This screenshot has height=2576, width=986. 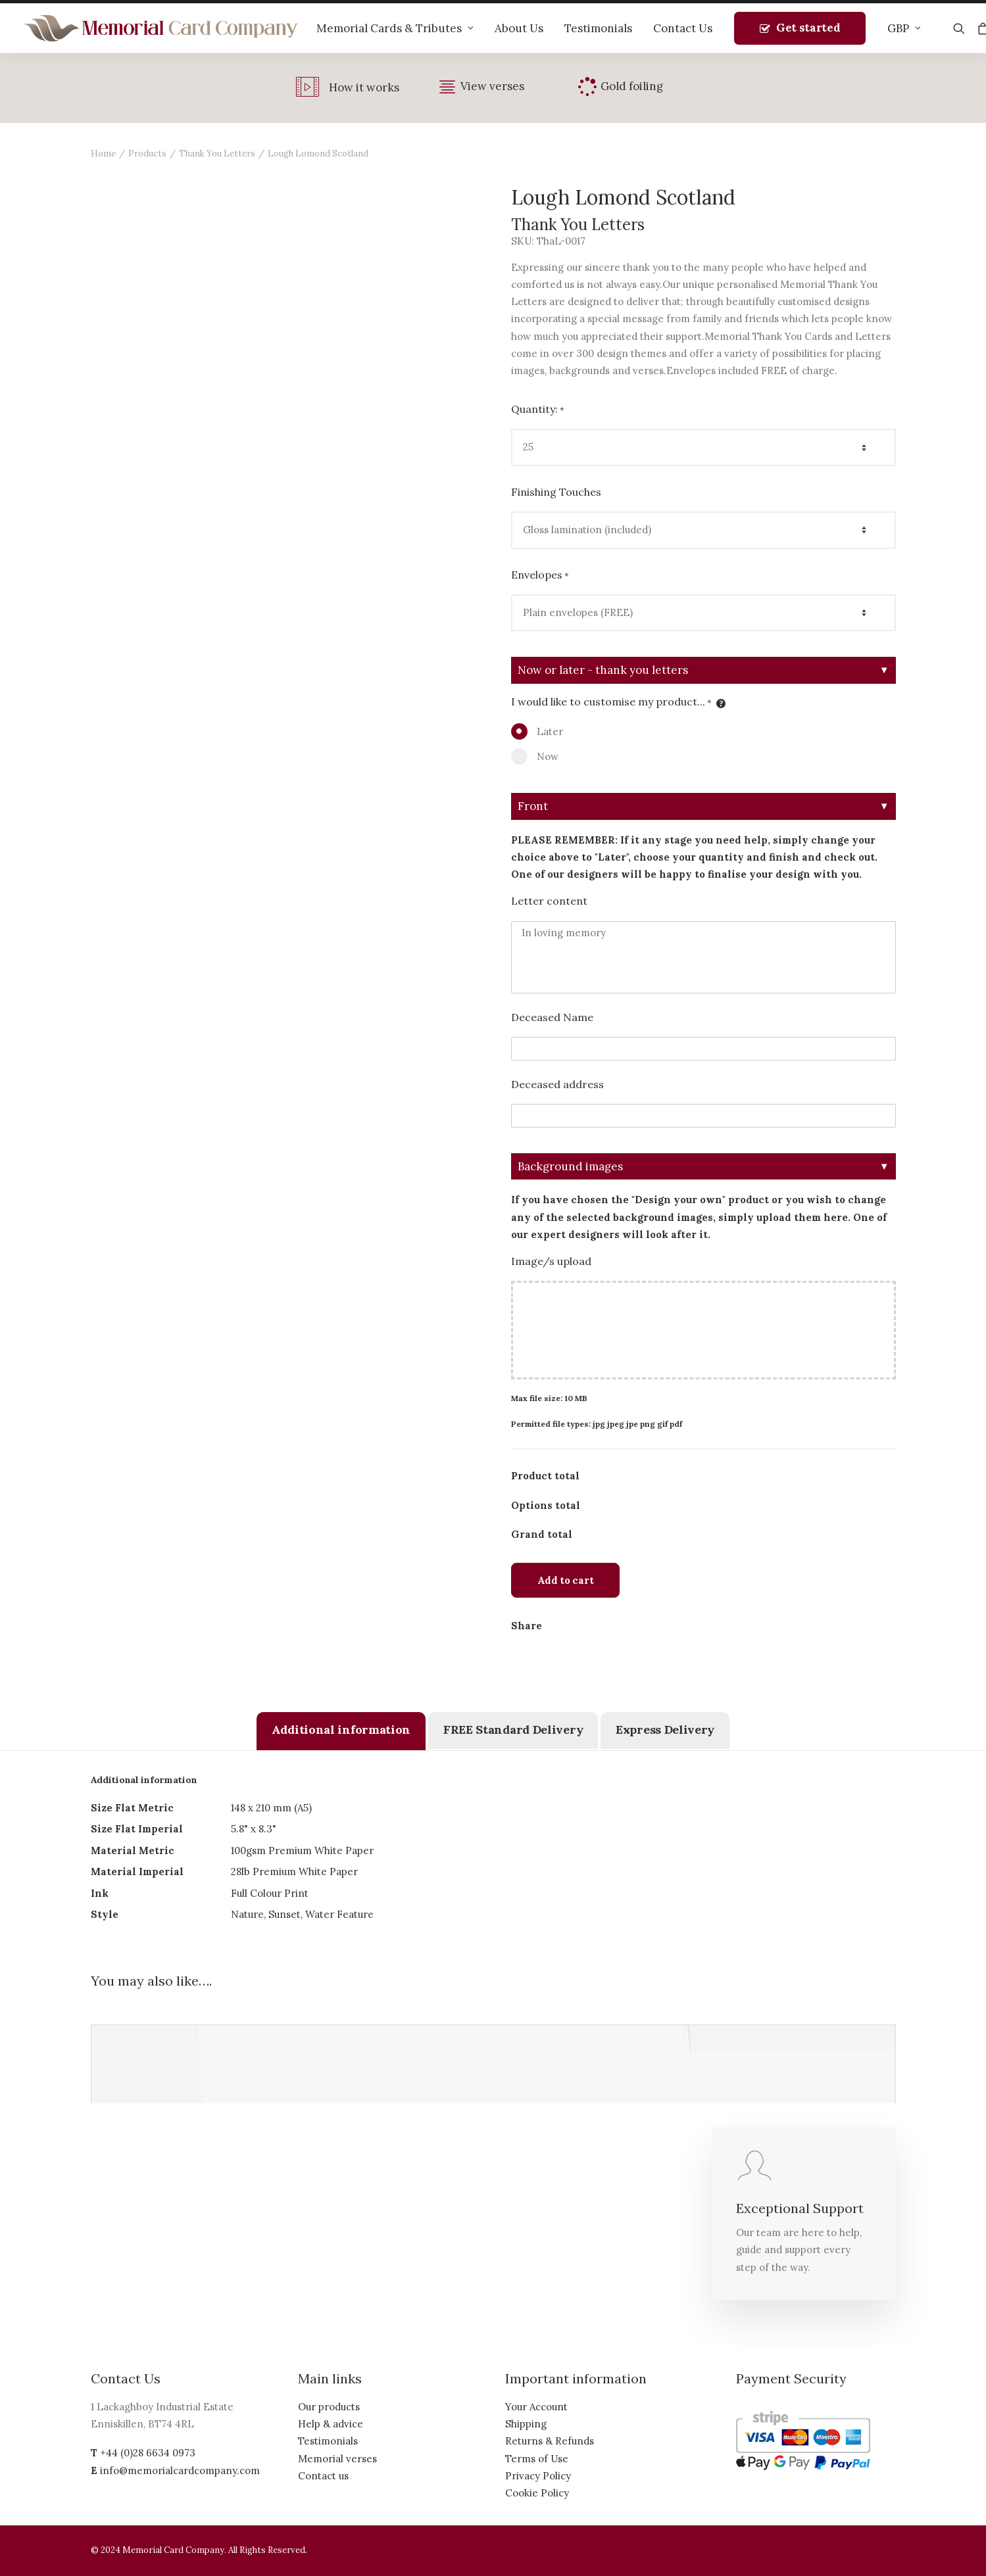 What do you see at coordinates (323, 2475) in the screenshot?
I see `Contact us` at bounding box center [323, 2475].